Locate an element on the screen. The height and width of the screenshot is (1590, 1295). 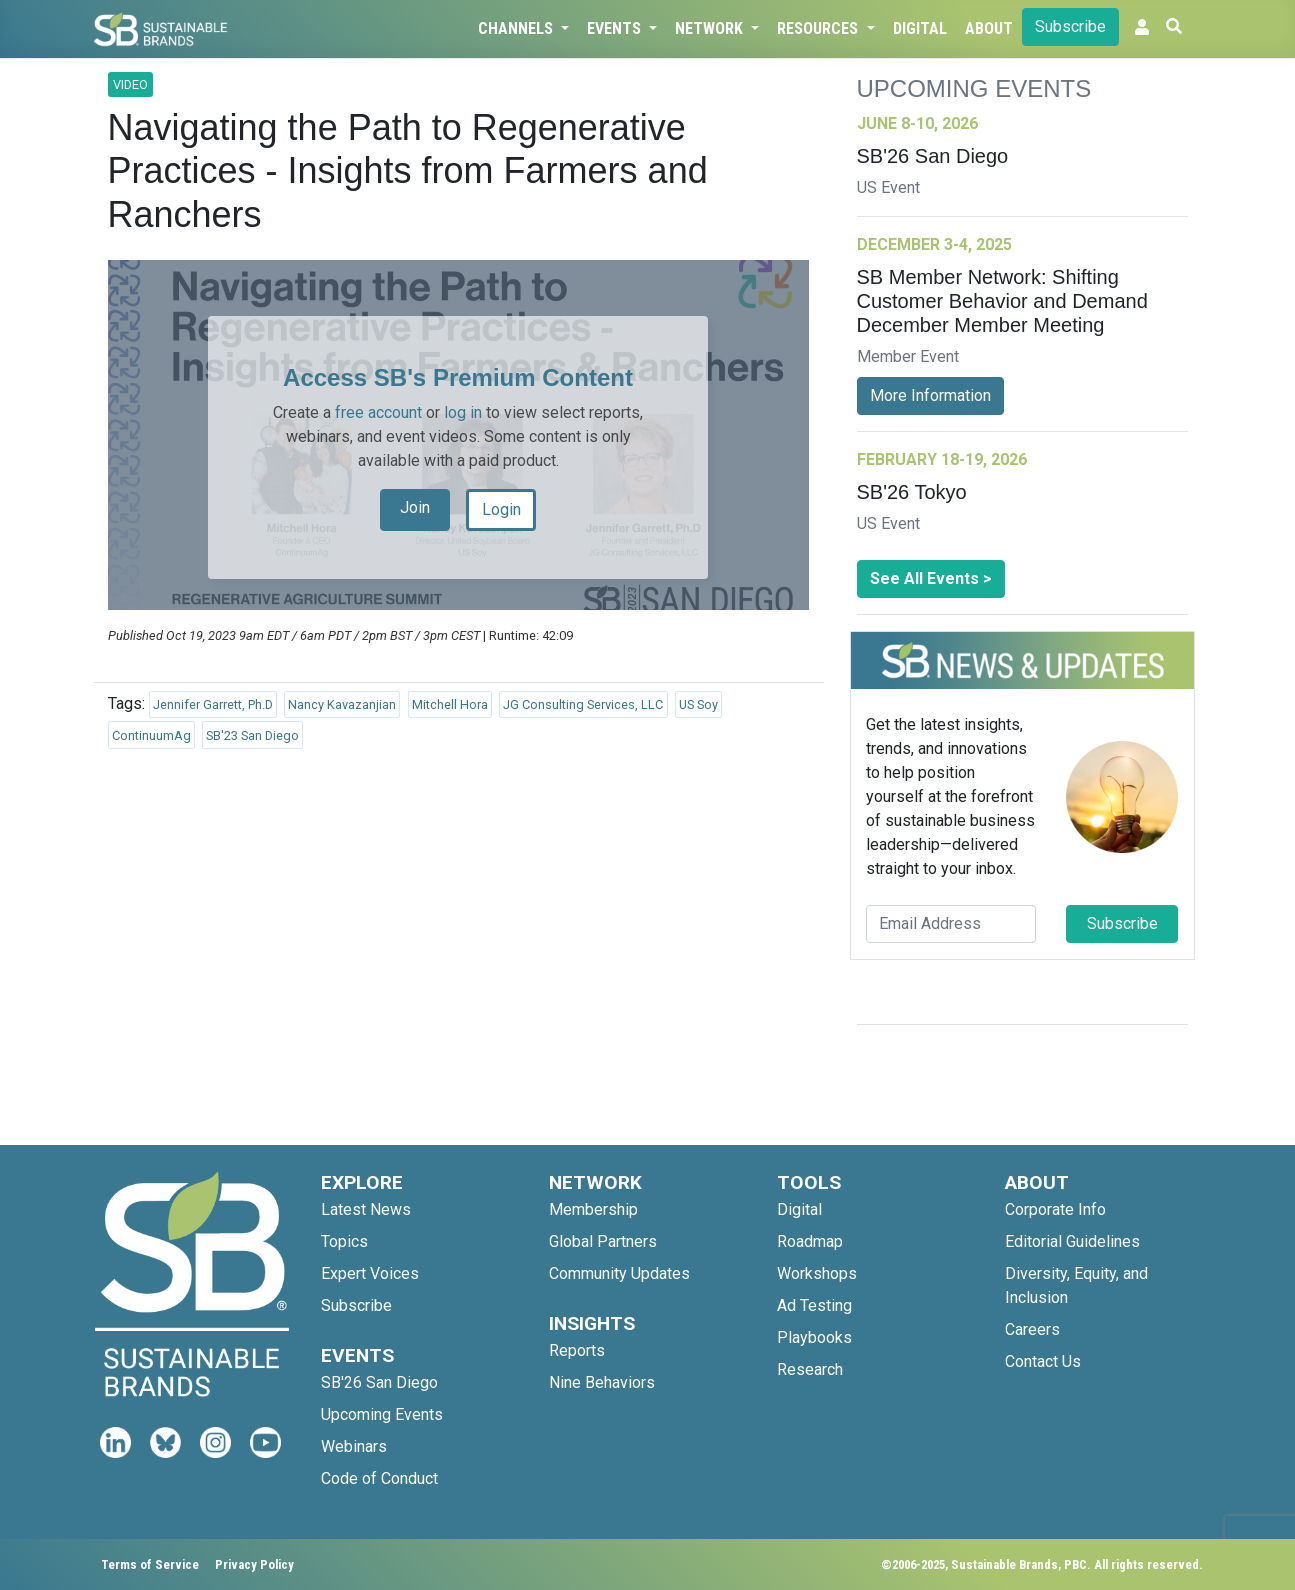
log in is located at coordinates (463, 412).